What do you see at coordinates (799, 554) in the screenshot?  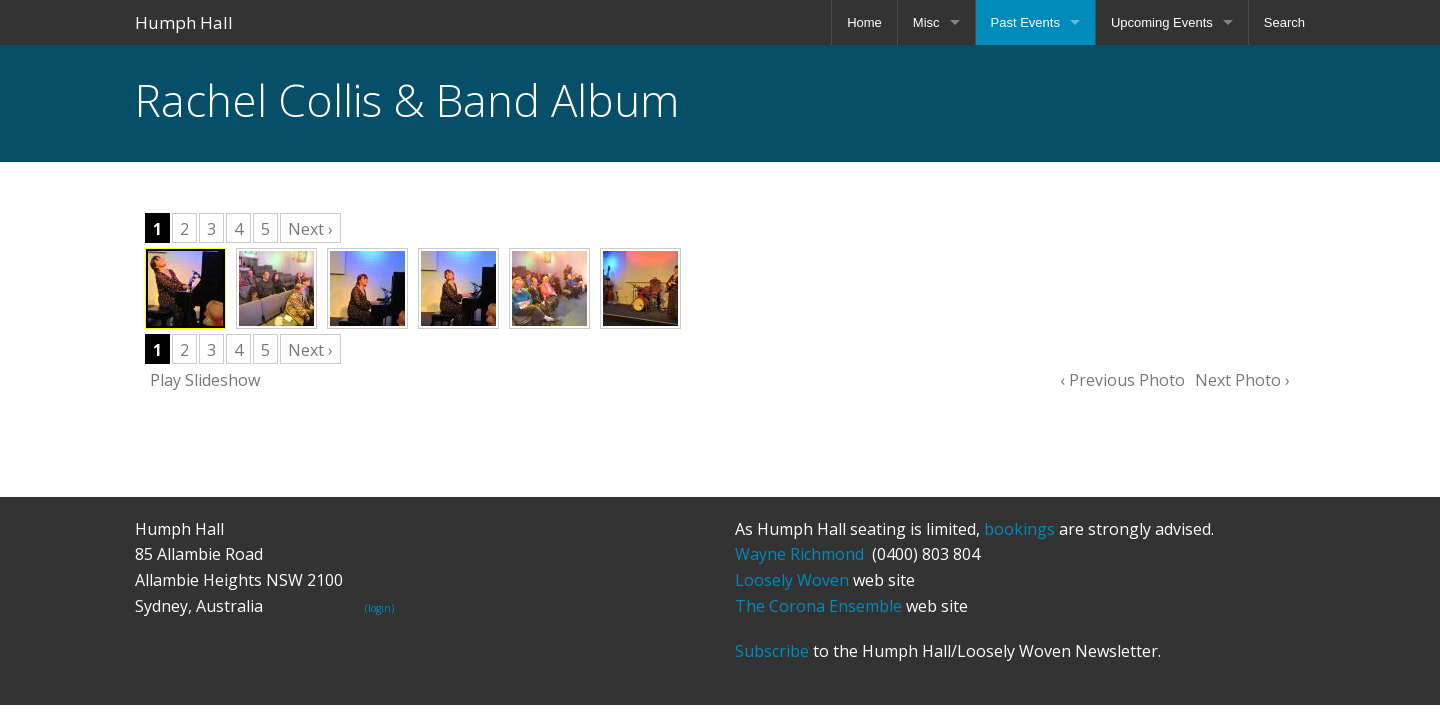 I see `Wayne Richmond` at bounding box center [799, 554].